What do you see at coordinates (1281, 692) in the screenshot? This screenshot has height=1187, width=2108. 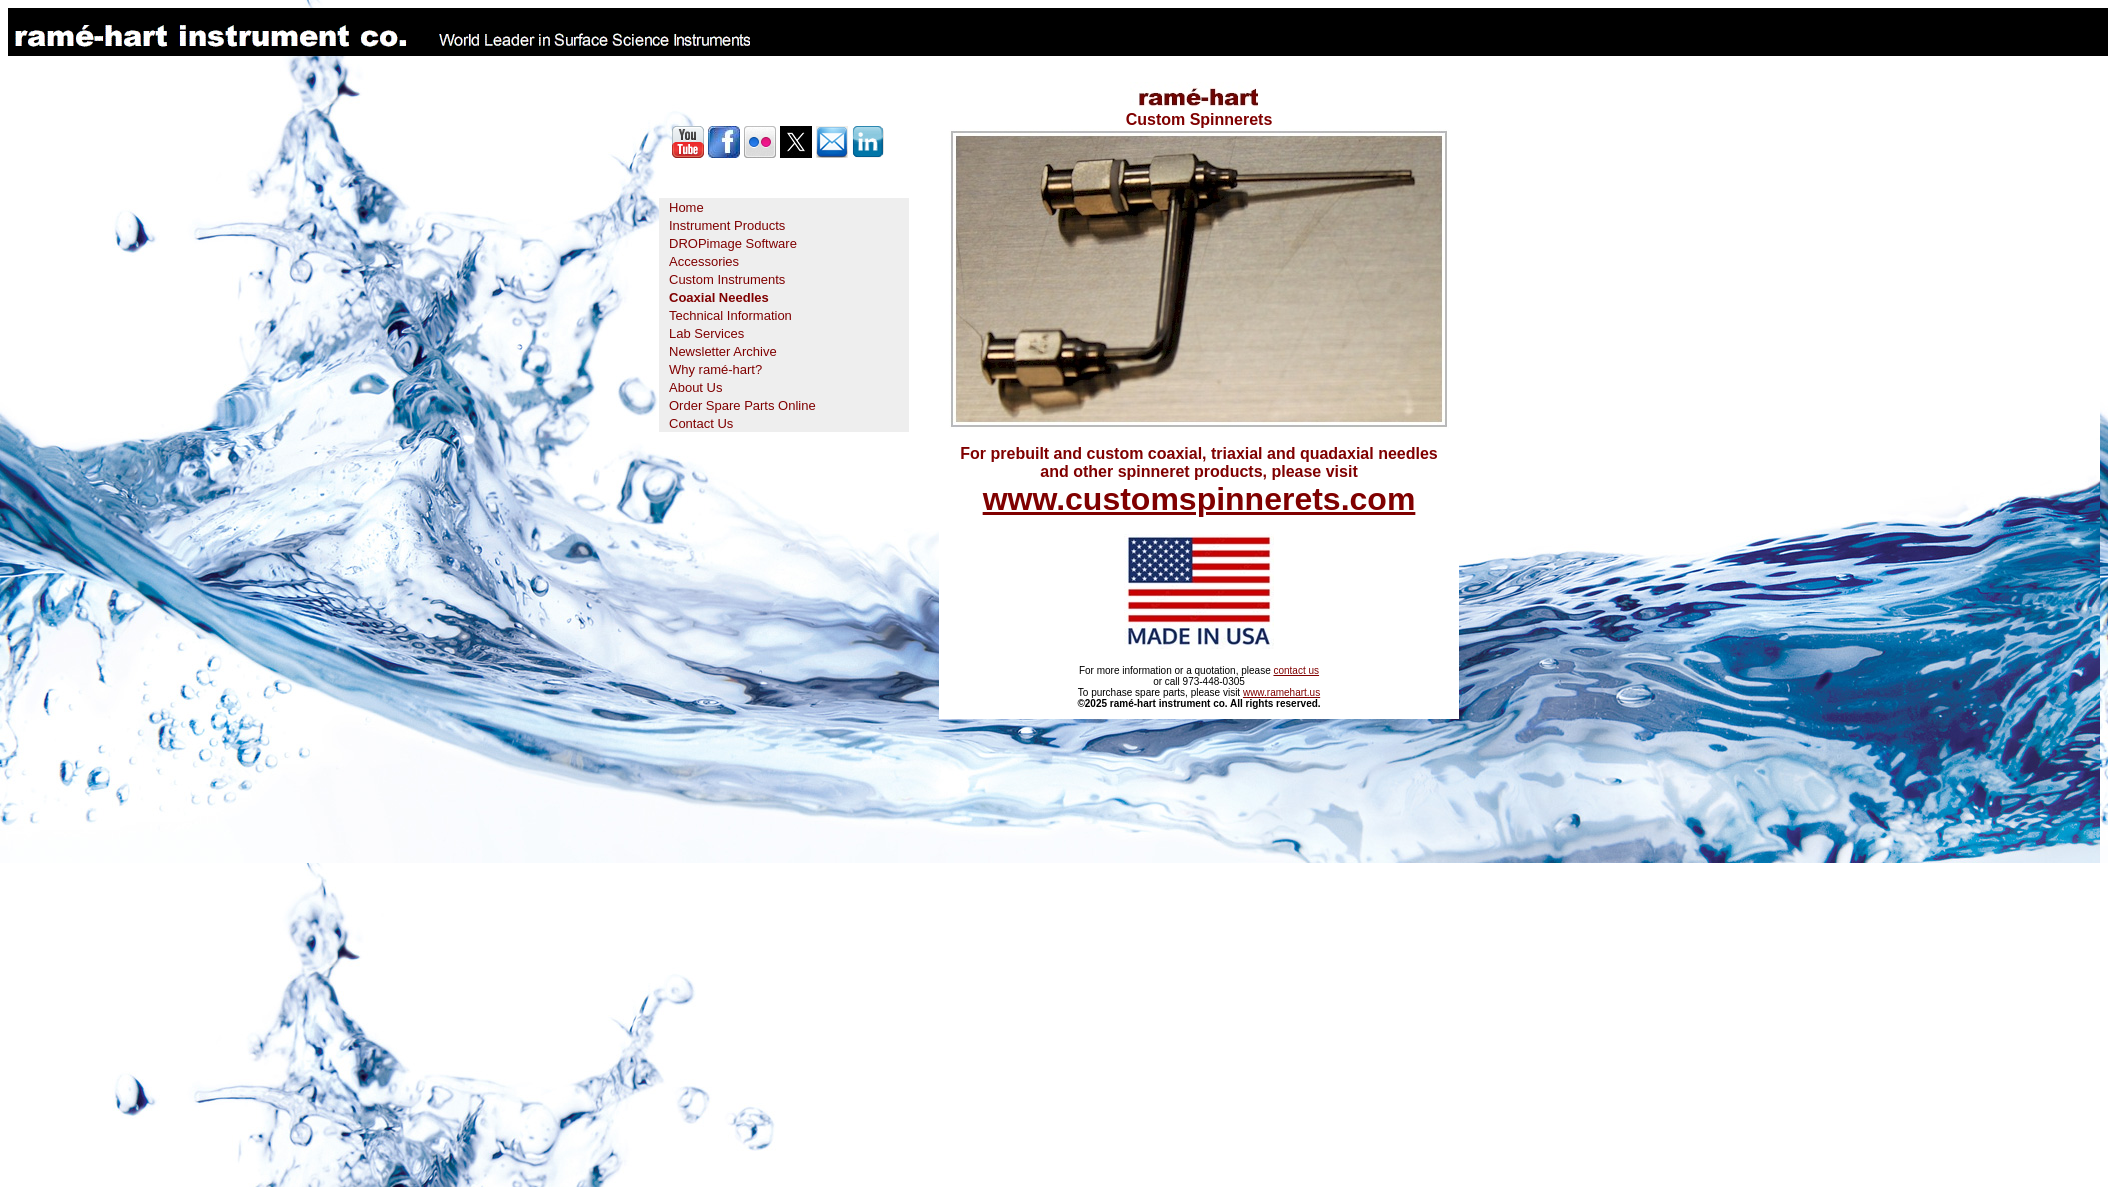 I see `www.ramehart.us` at bounding box center [1281, 692].